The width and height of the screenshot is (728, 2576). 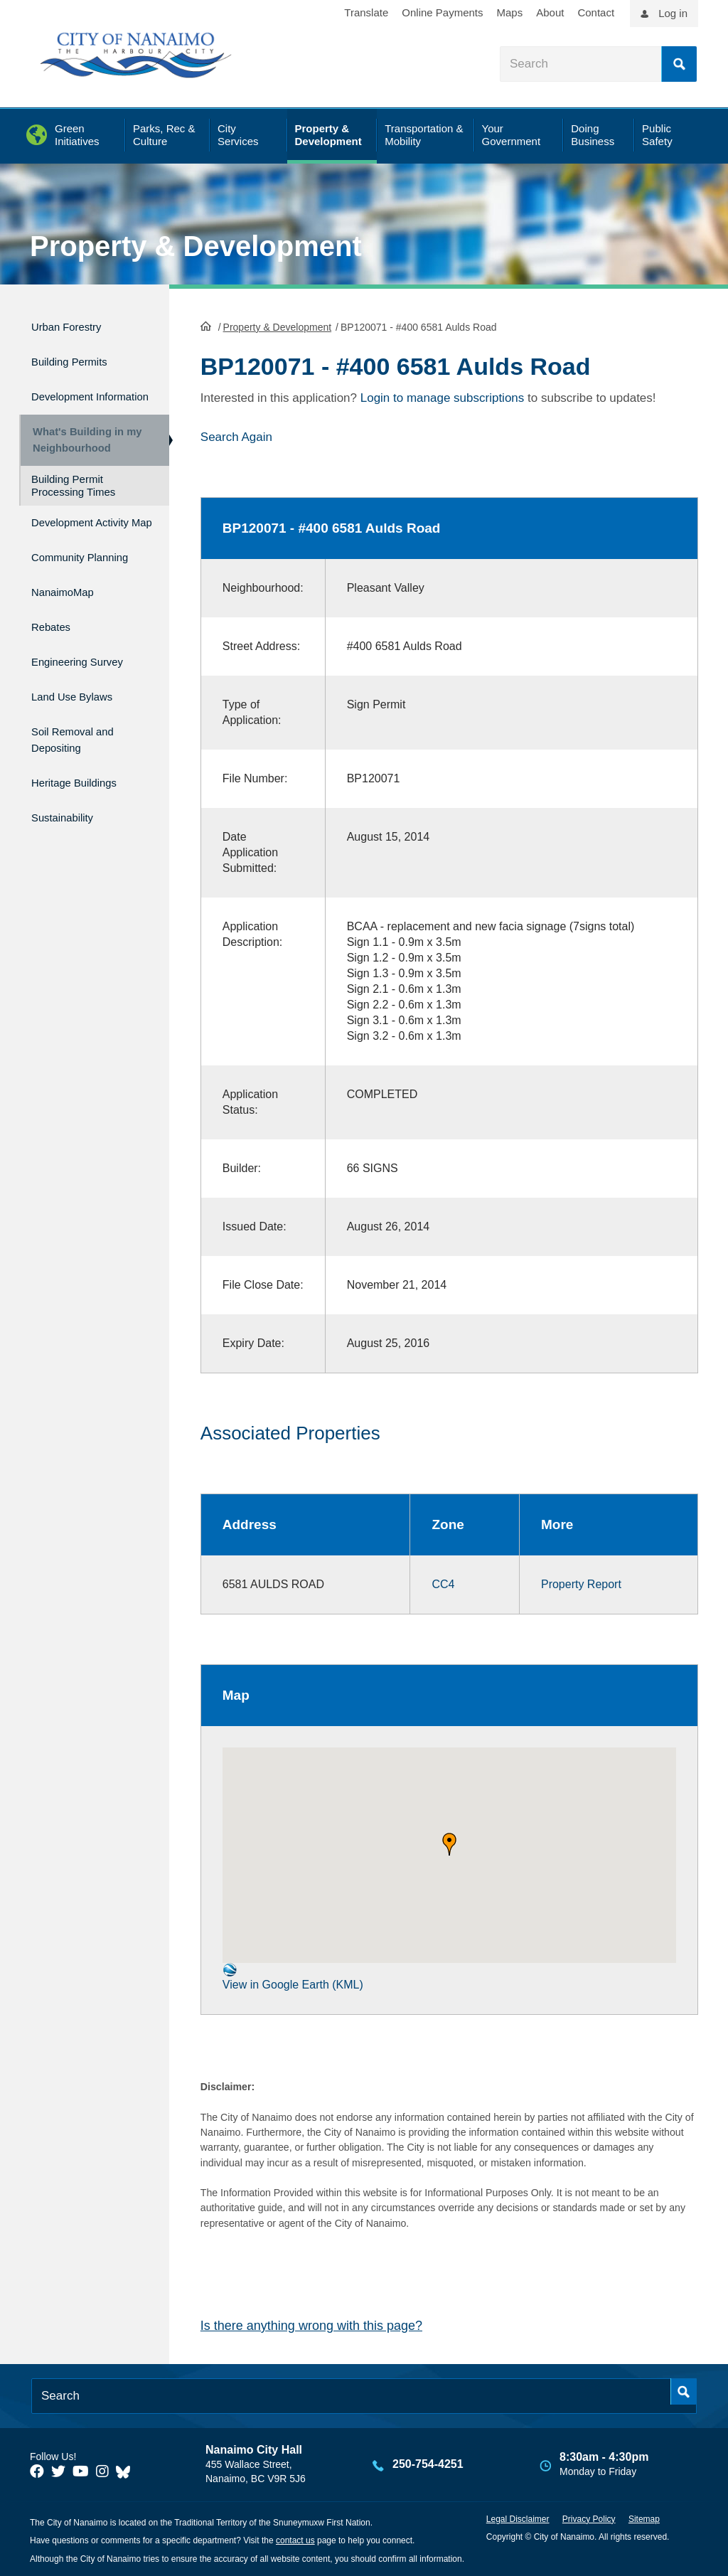 What do you see at coordinates (64, 589) in the screenshot?
I see `Community Planning` at bounding box center [64, 589].